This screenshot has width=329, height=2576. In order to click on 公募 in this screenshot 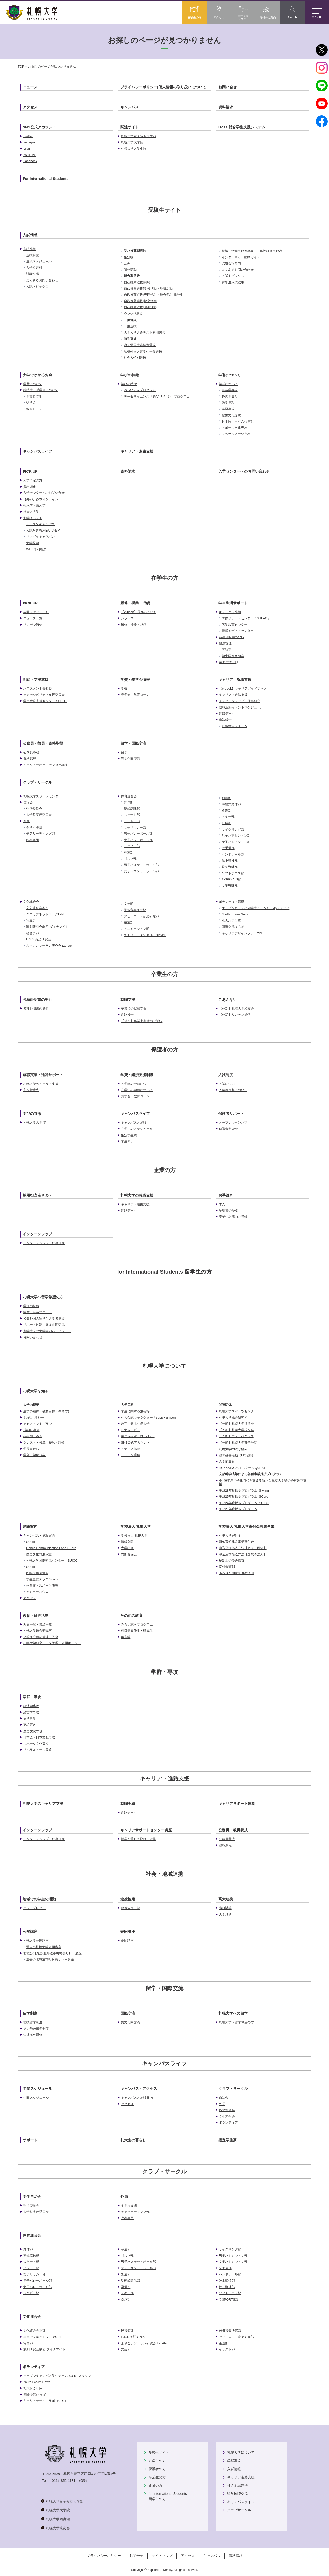, I will do `click(127, 263)`.